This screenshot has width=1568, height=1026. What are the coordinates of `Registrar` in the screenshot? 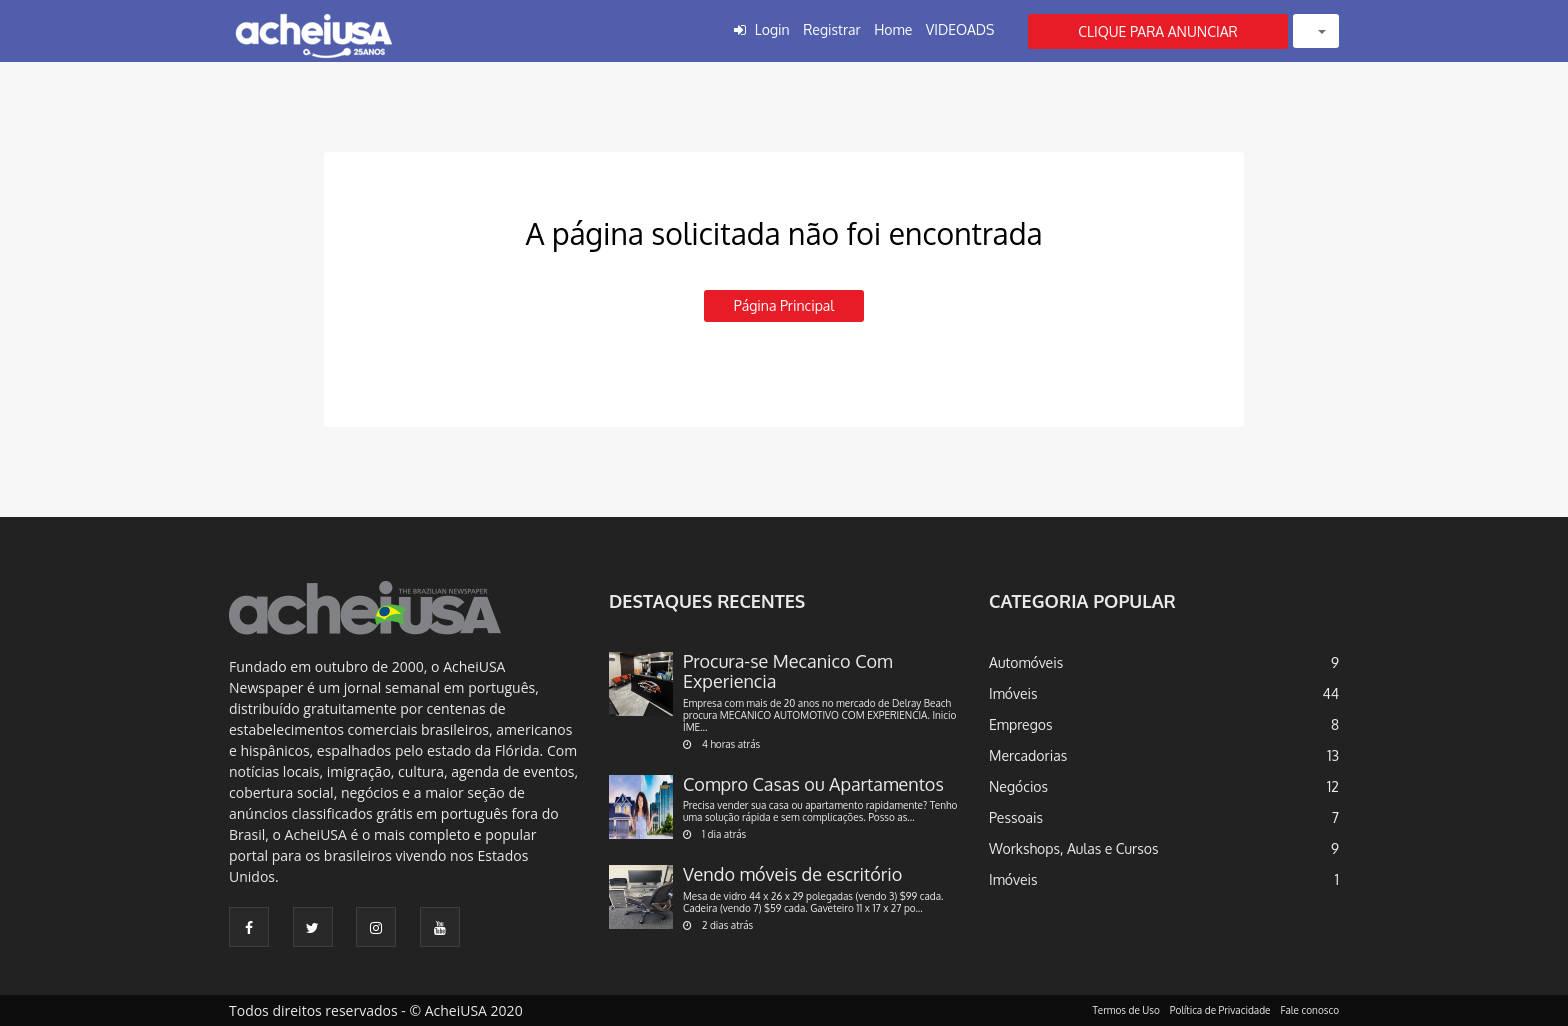 It's located at (831, 29).